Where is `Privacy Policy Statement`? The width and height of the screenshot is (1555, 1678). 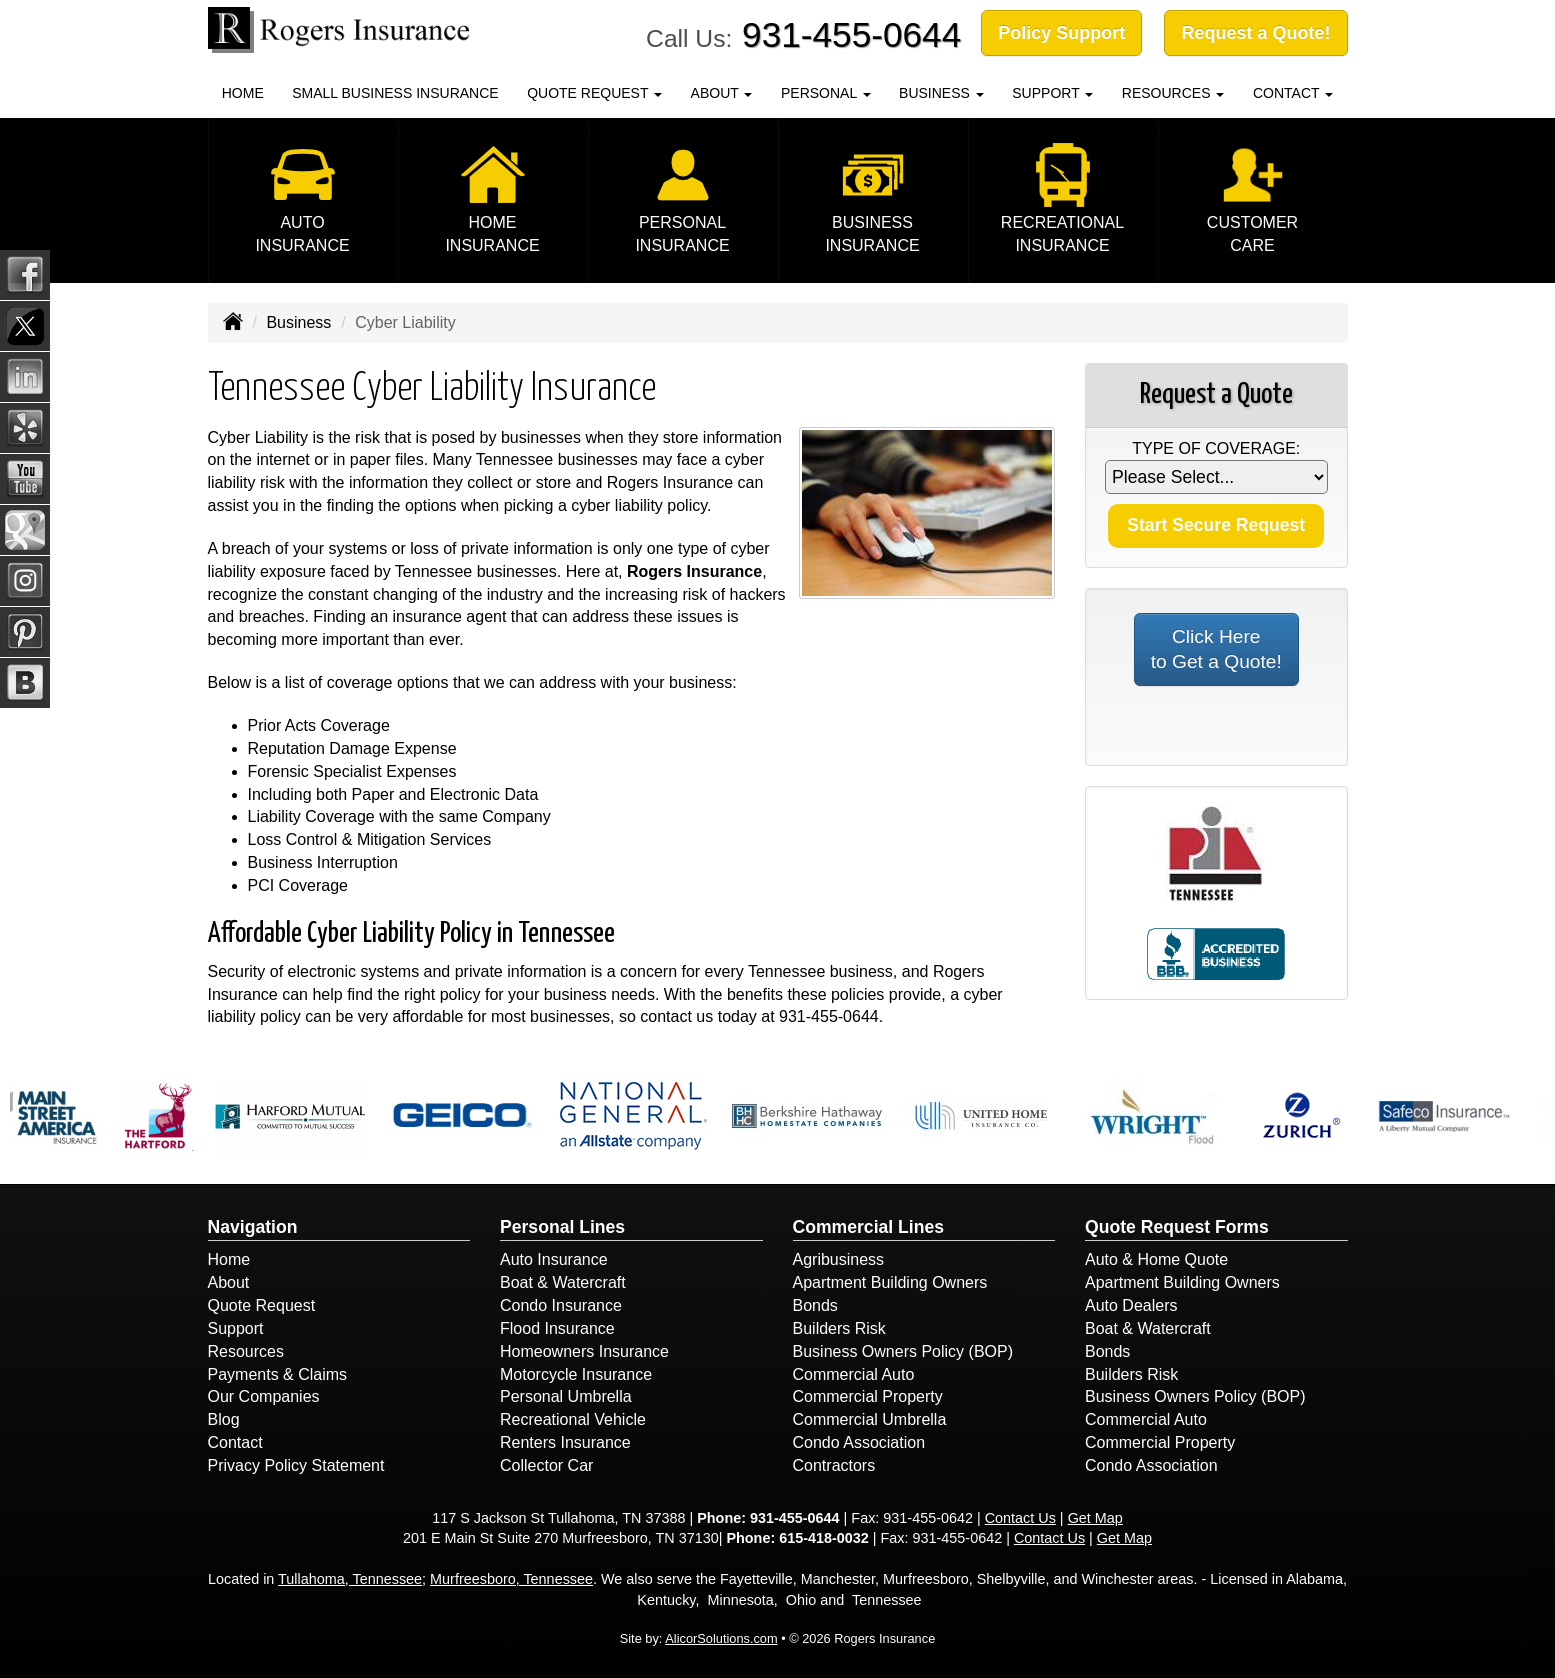 Privacy Policy Statement is located at coordinates (296, 1465).